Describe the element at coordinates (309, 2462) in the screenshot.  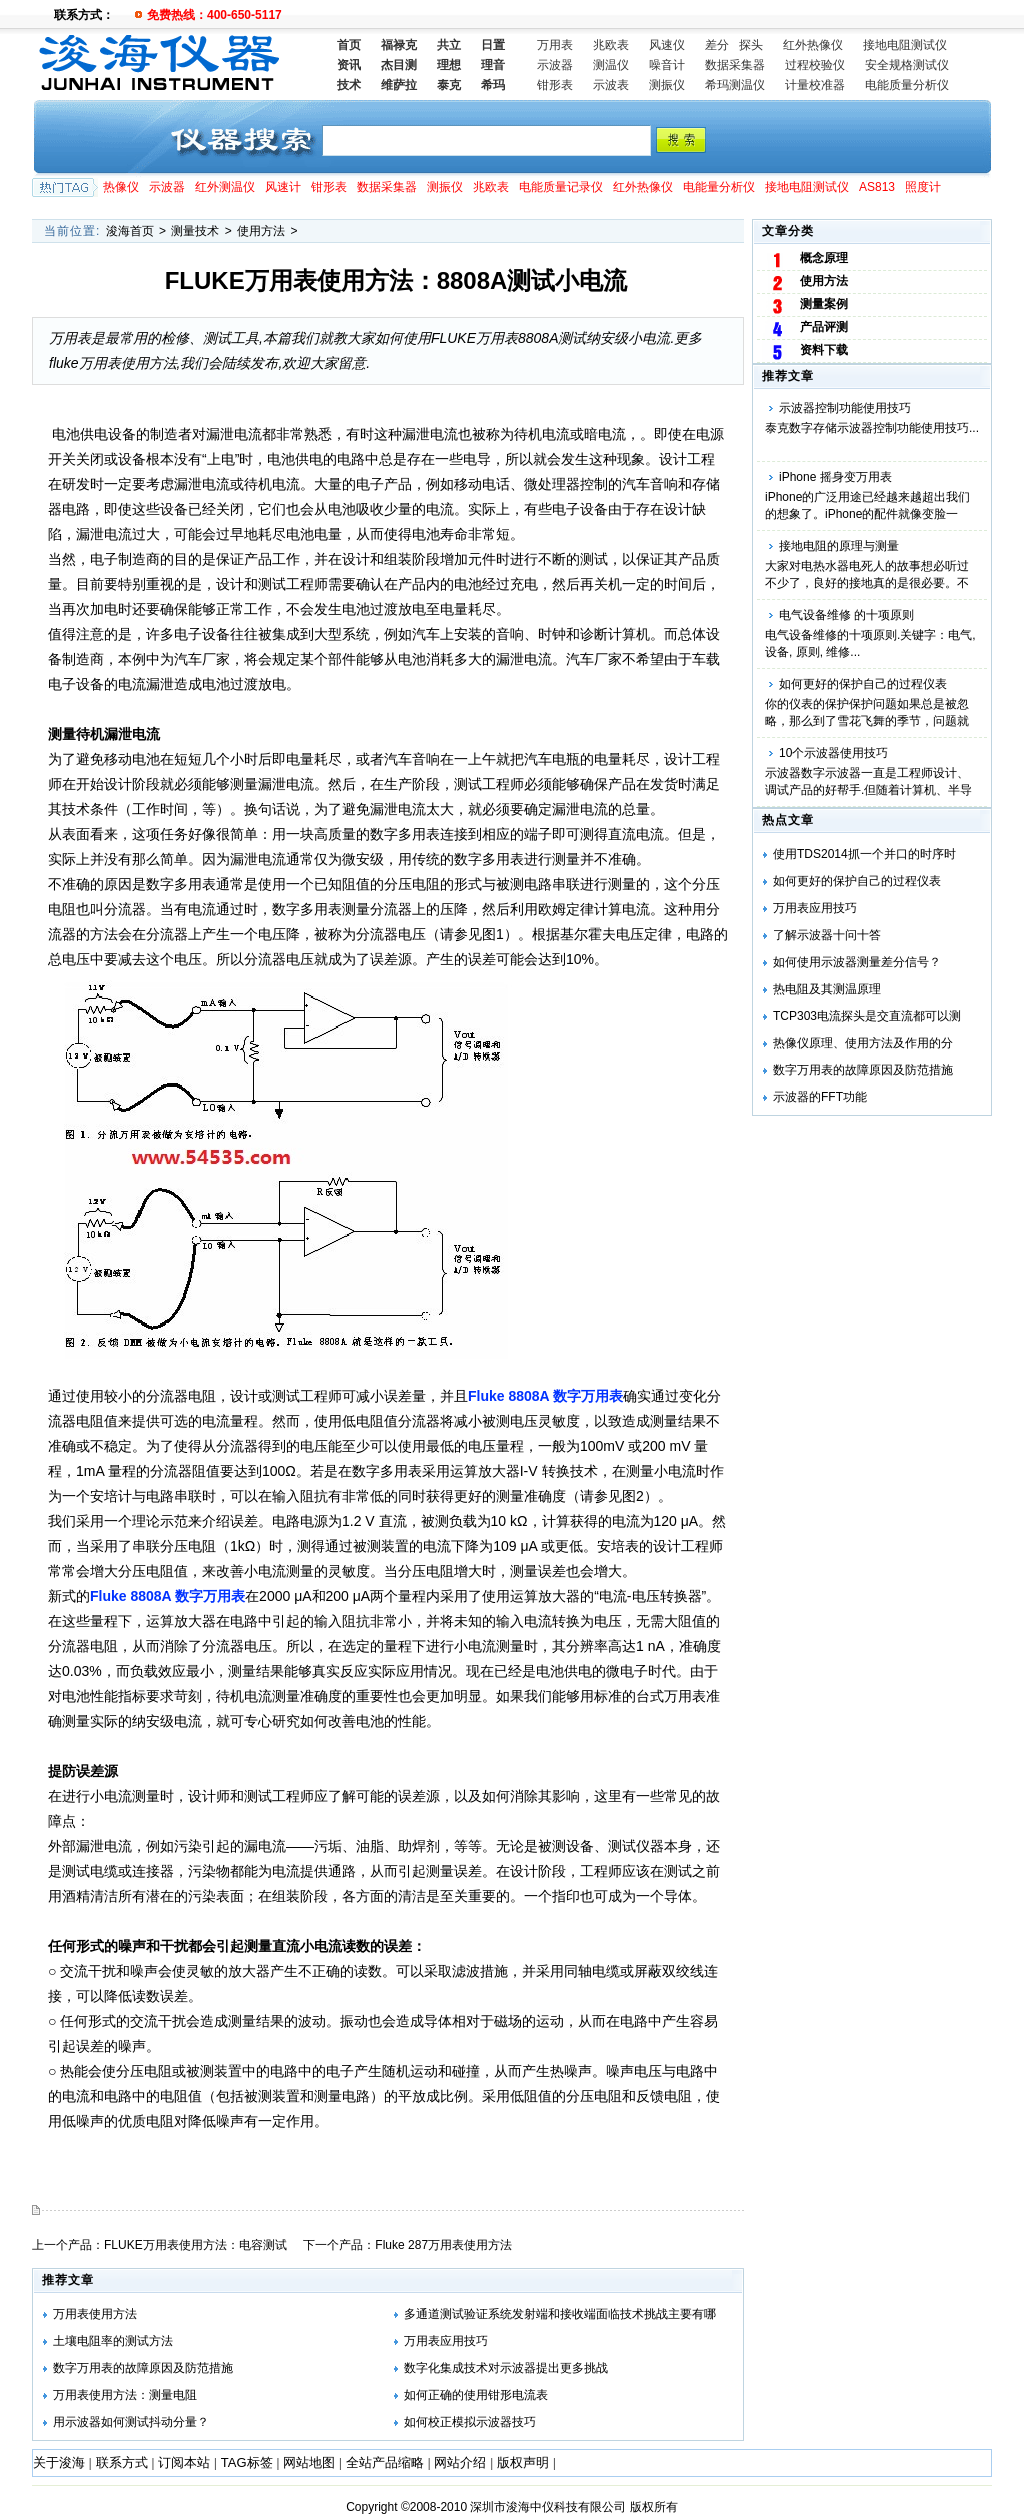
I see `网站地图` at that location.